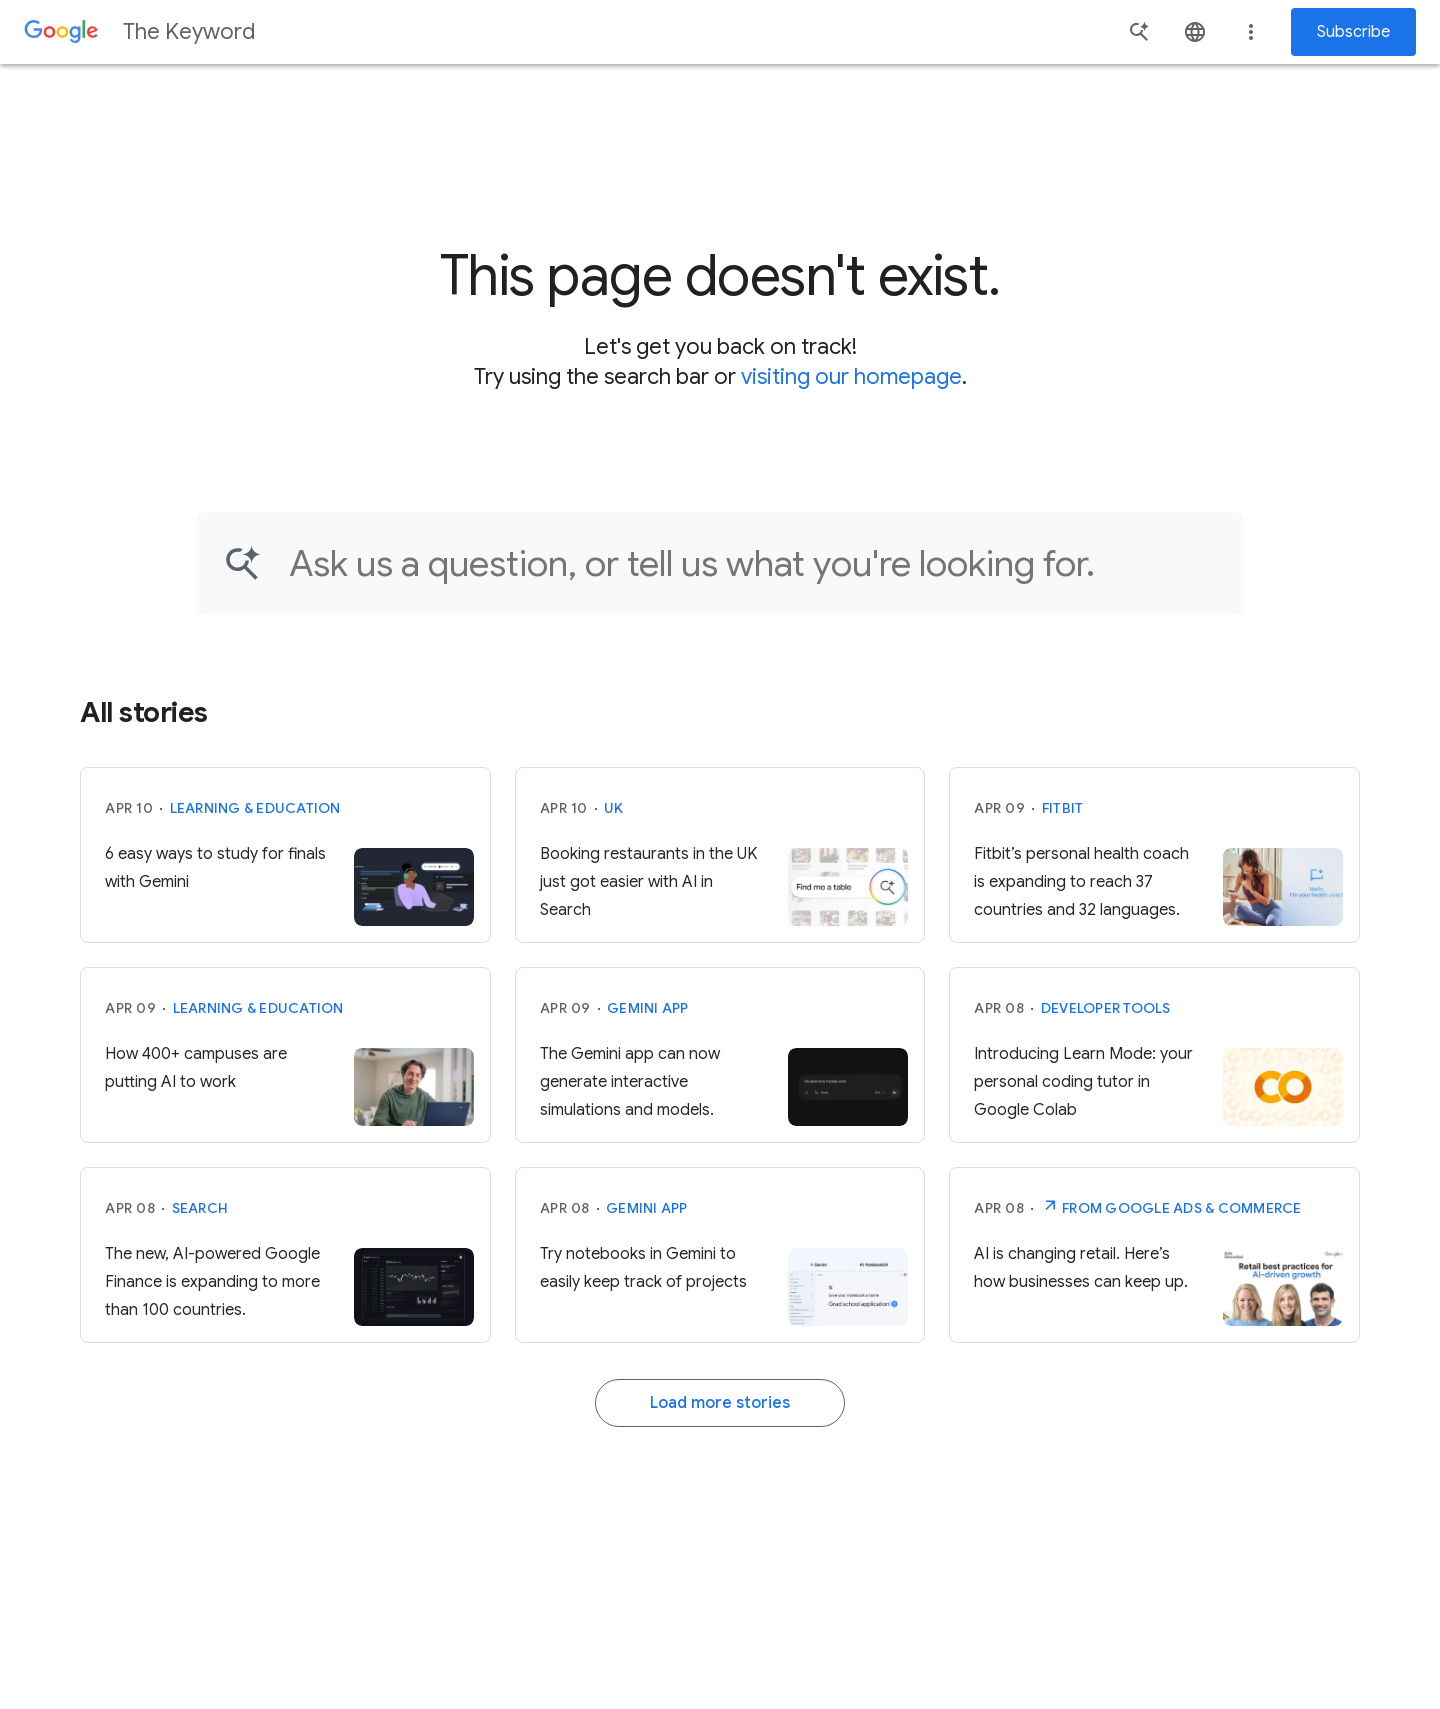 The image size is (1440, 1709). I want to click on Gemini App, so click(648, 1008).